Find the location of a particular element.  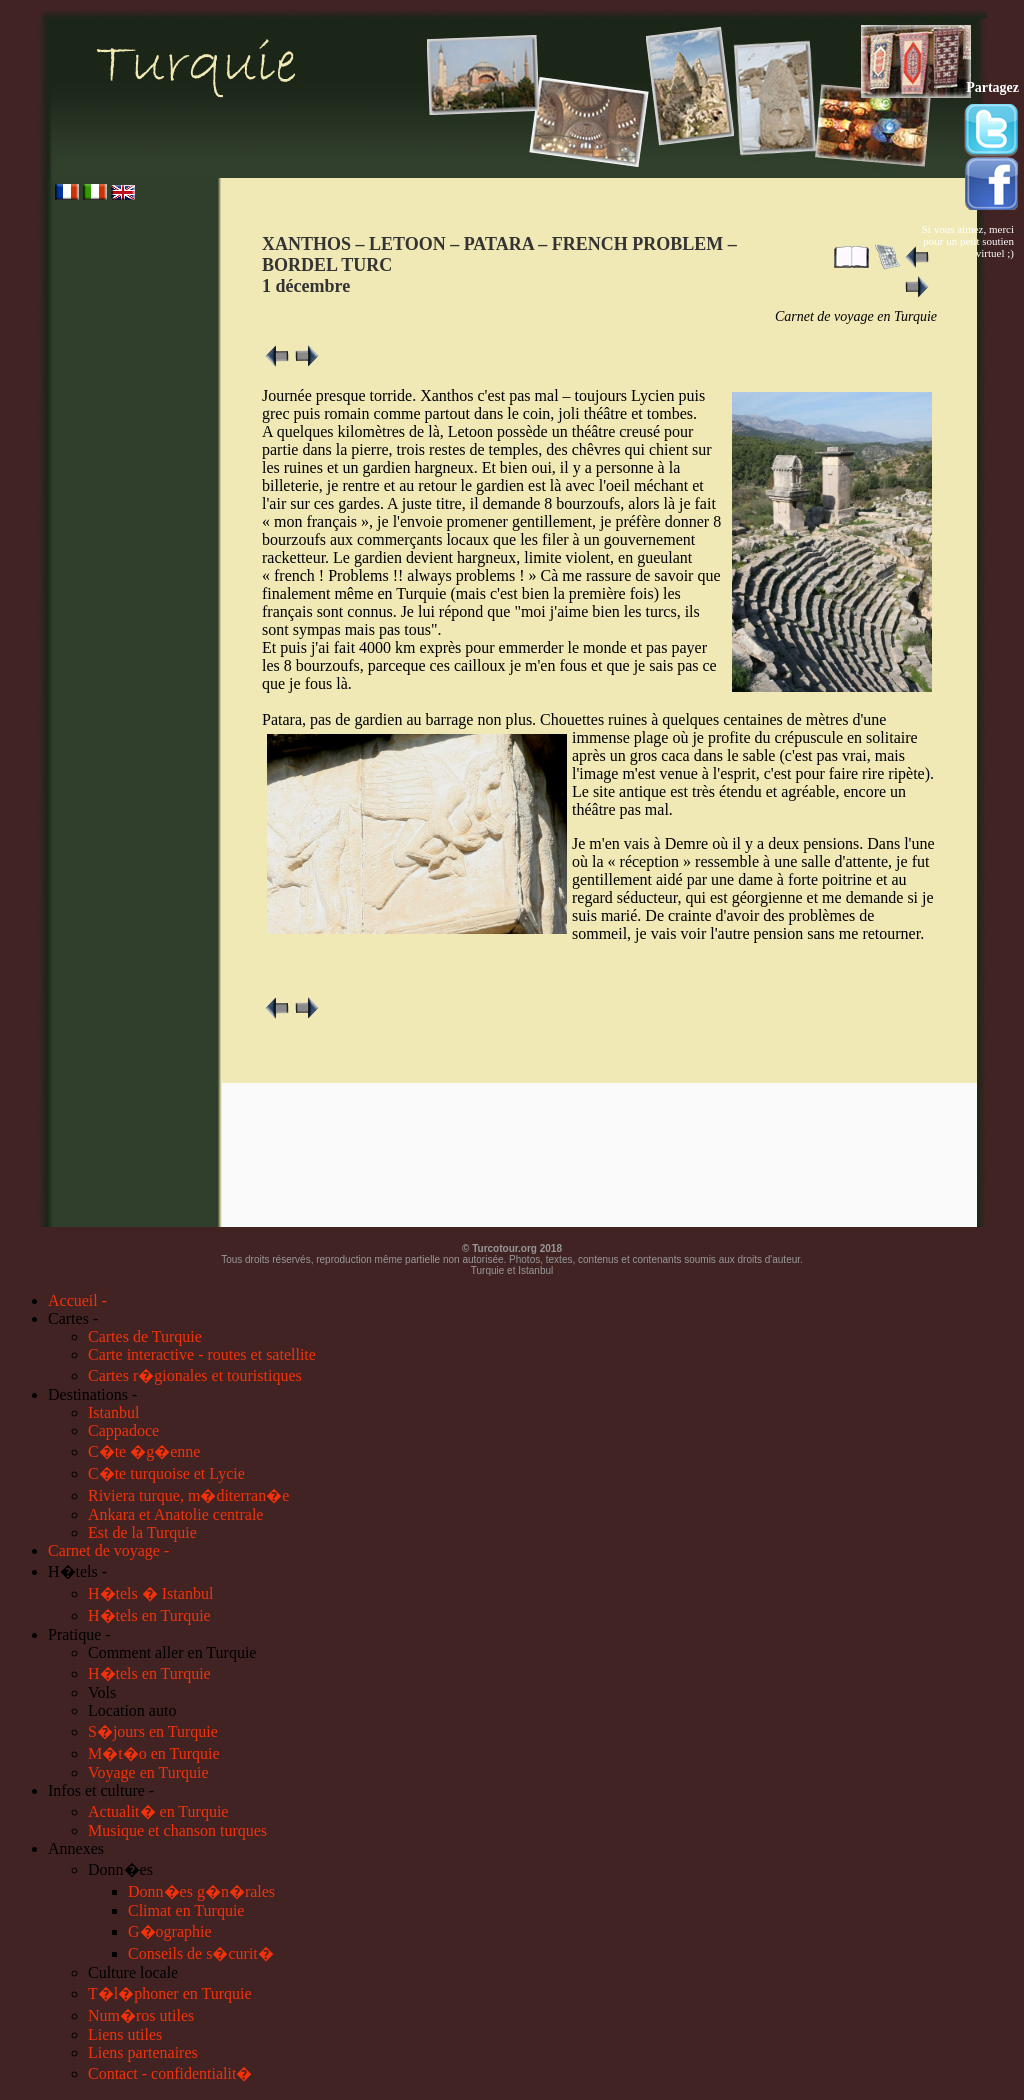

Conseils de s�curit� is located at coordinates (201, 1953).